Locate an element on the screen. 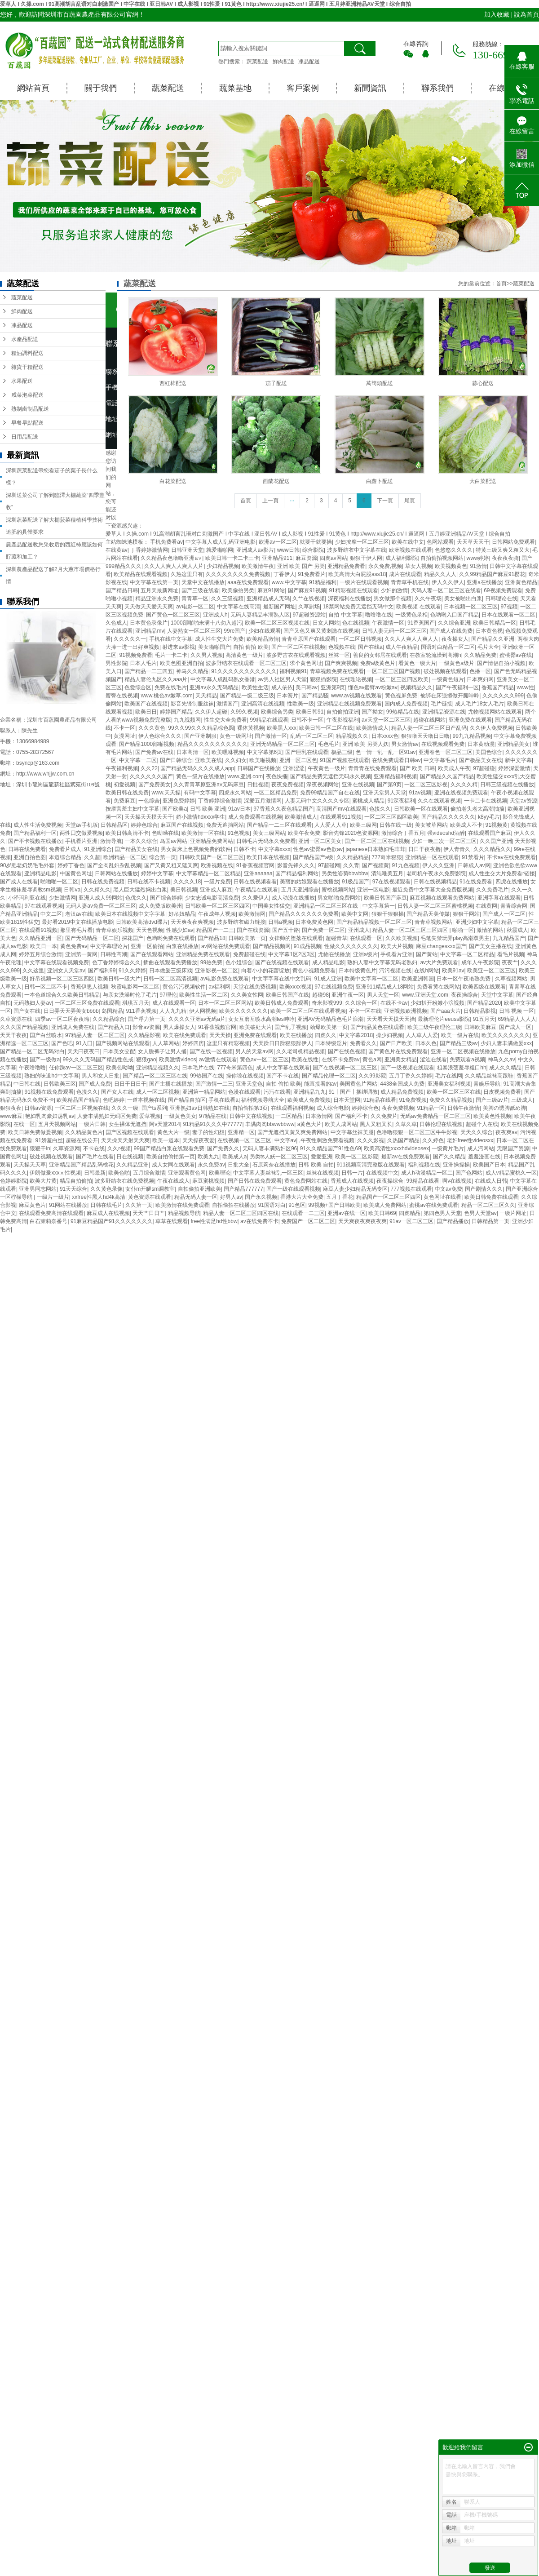  在线黄网 is located at coordinates (486, 906).